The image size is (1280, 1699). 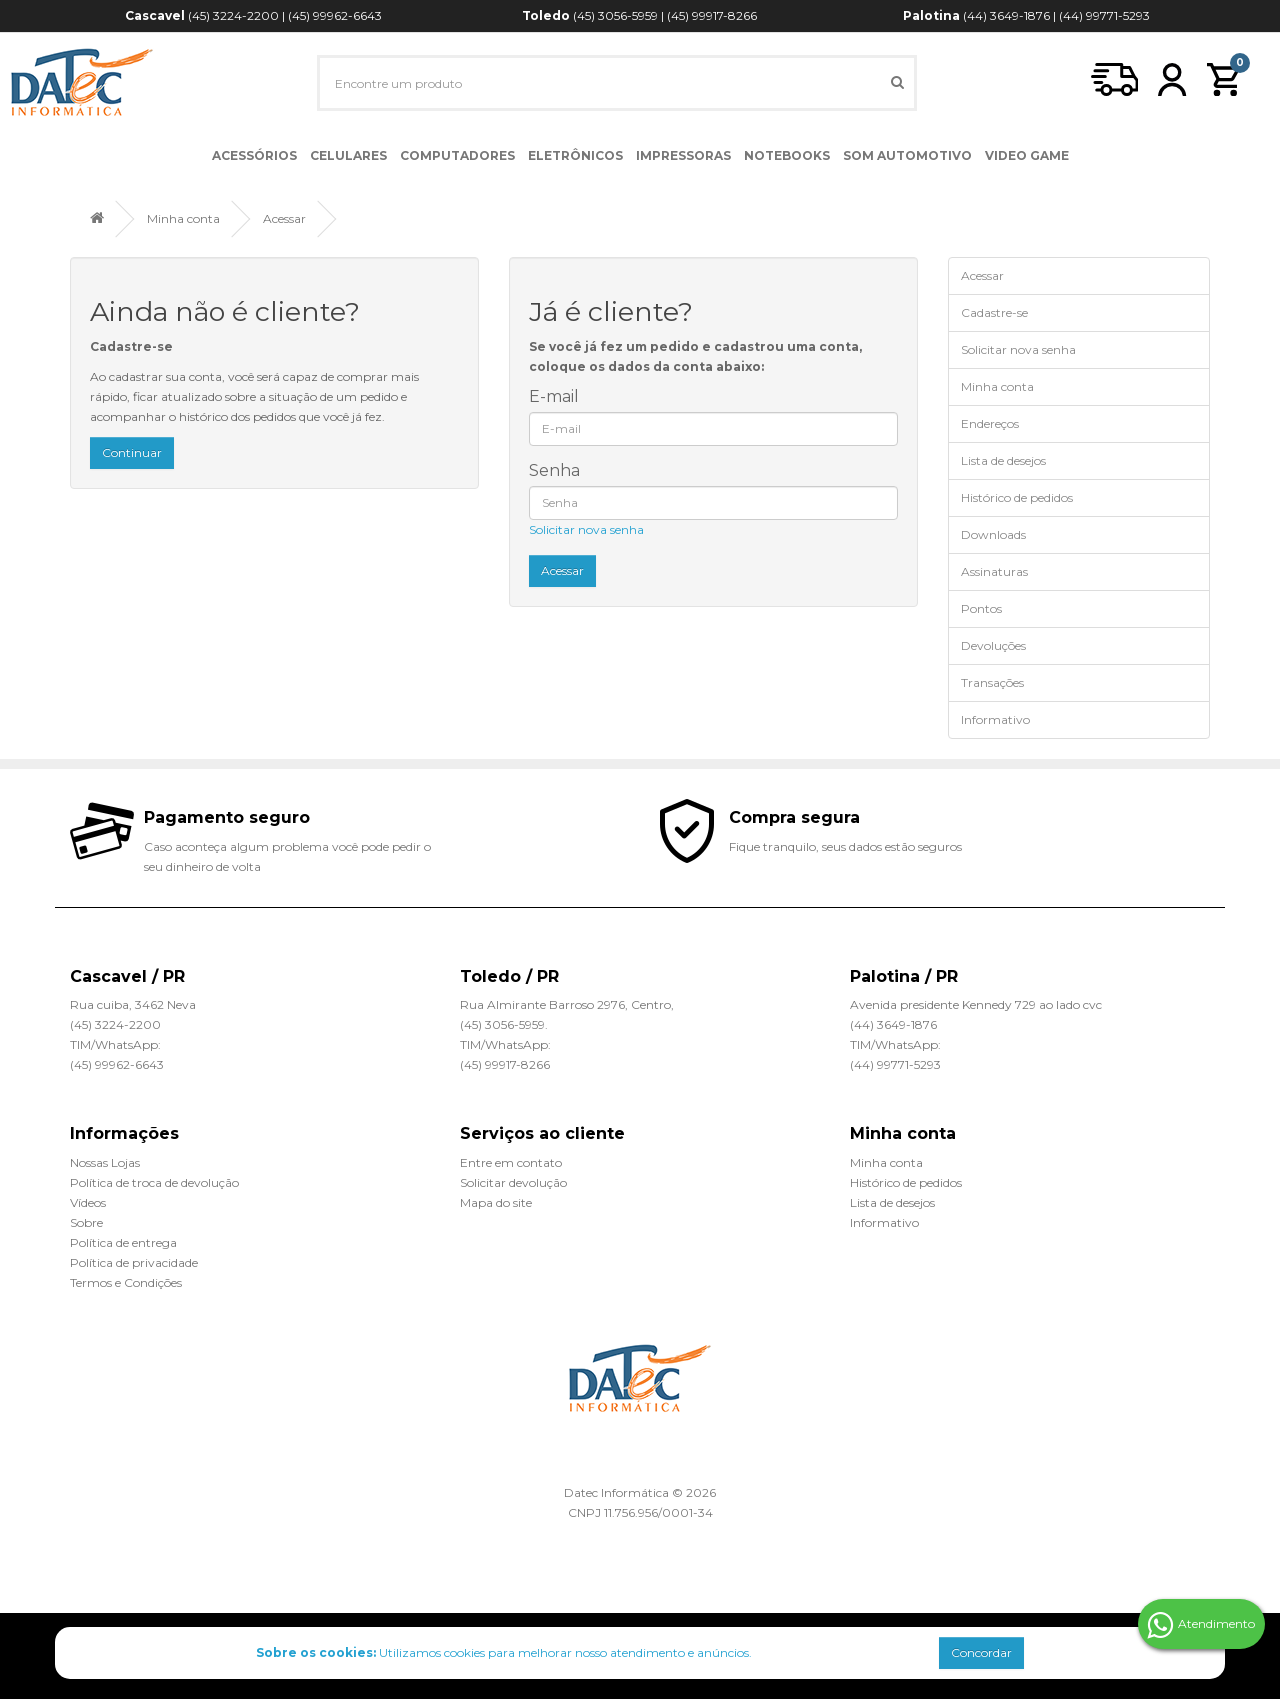 What do you see at coordinates (575, 155) in the screenshot?
I see `Eletrônicos` at bounding box center [575, 155].